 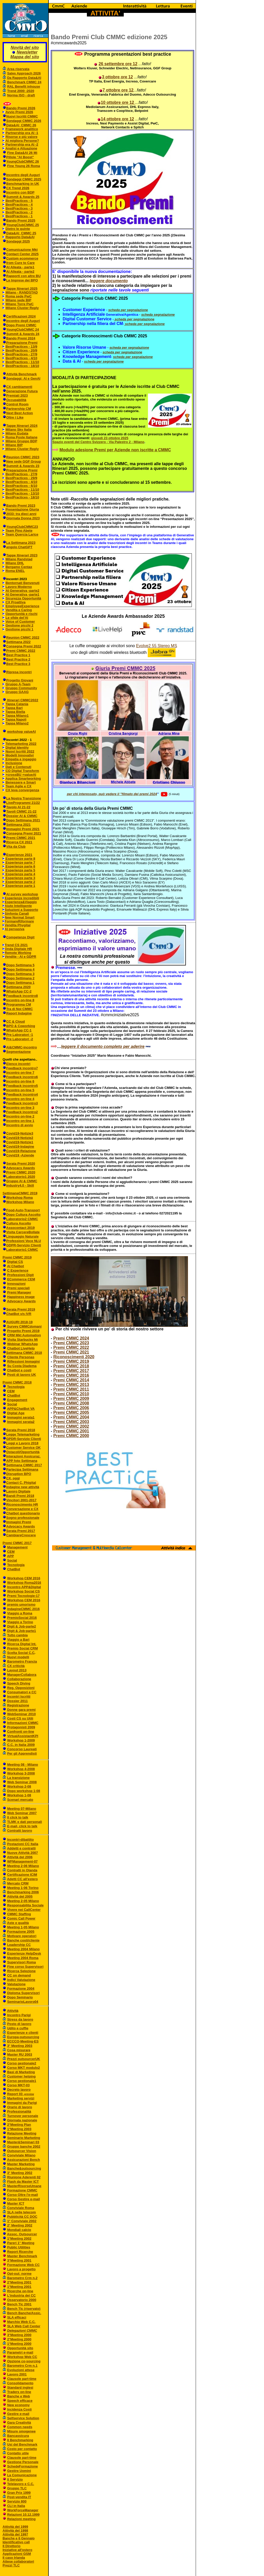 What do you see at coordinates (15, 2534) in the screenshot?
I see `Attività del 1997` at bounding box center [15, 2534].